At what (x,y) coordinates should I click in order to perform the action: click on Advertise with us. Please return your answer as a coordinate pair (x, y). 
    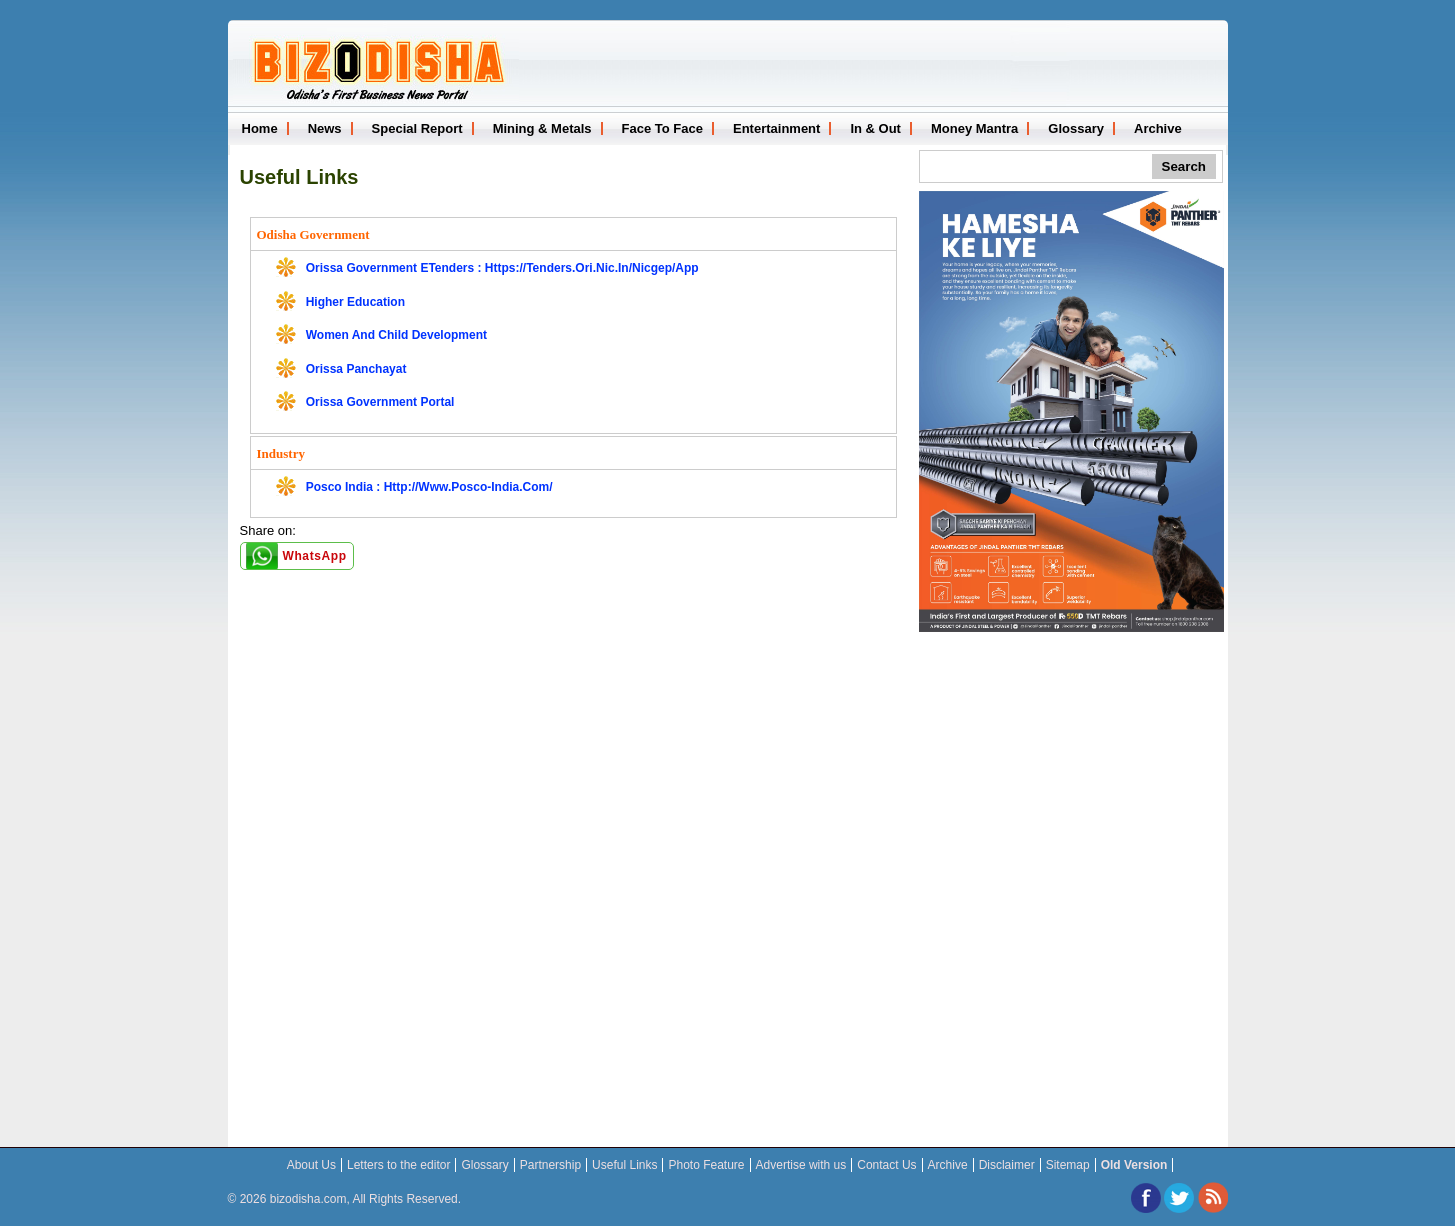
    Looking at the image, I should click on (801, 1165).